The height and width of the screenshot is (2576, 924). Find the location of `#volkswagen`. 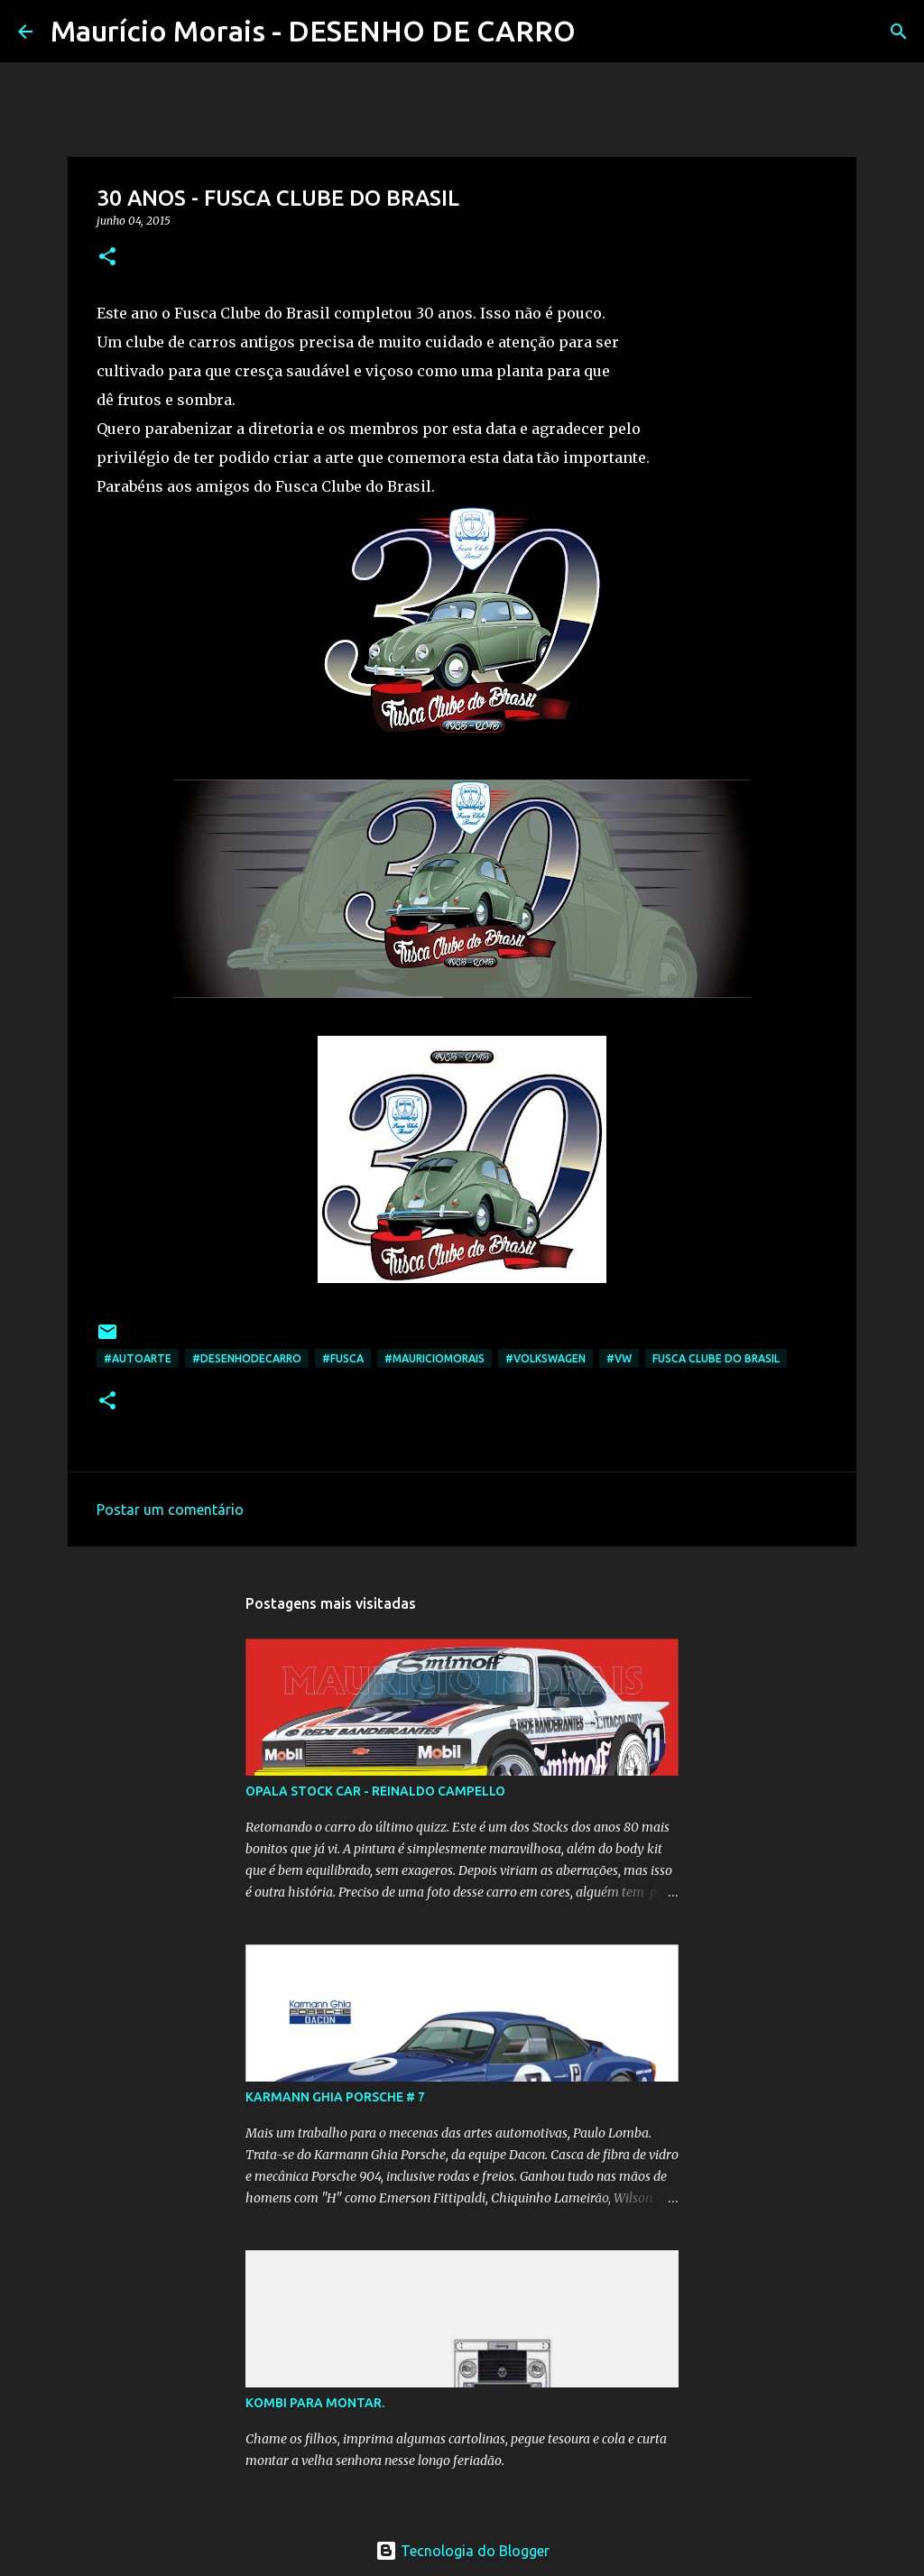

#volkswagen is located at coordinates (545, 1358).